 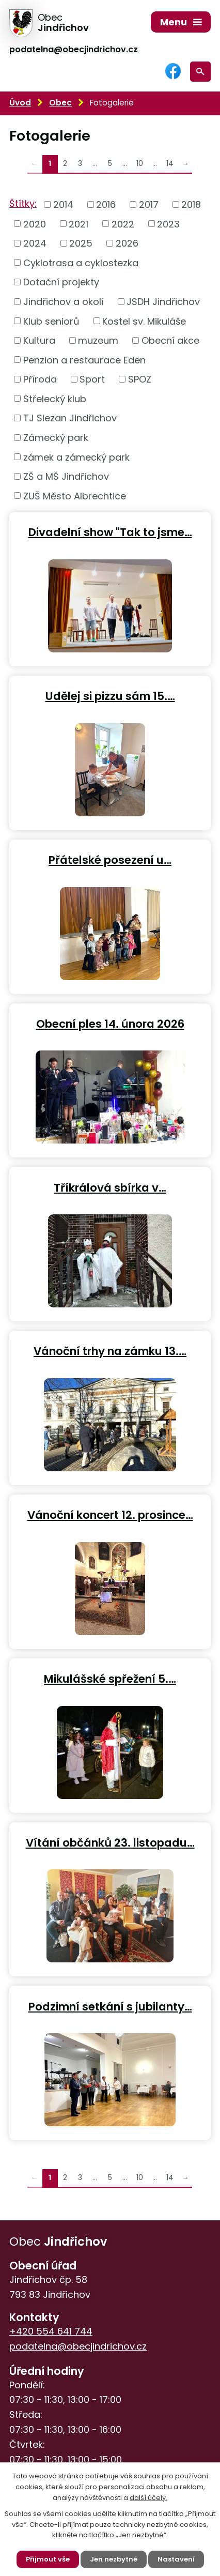 I want to click on Střelecký klub, so click(x=54, y=398).